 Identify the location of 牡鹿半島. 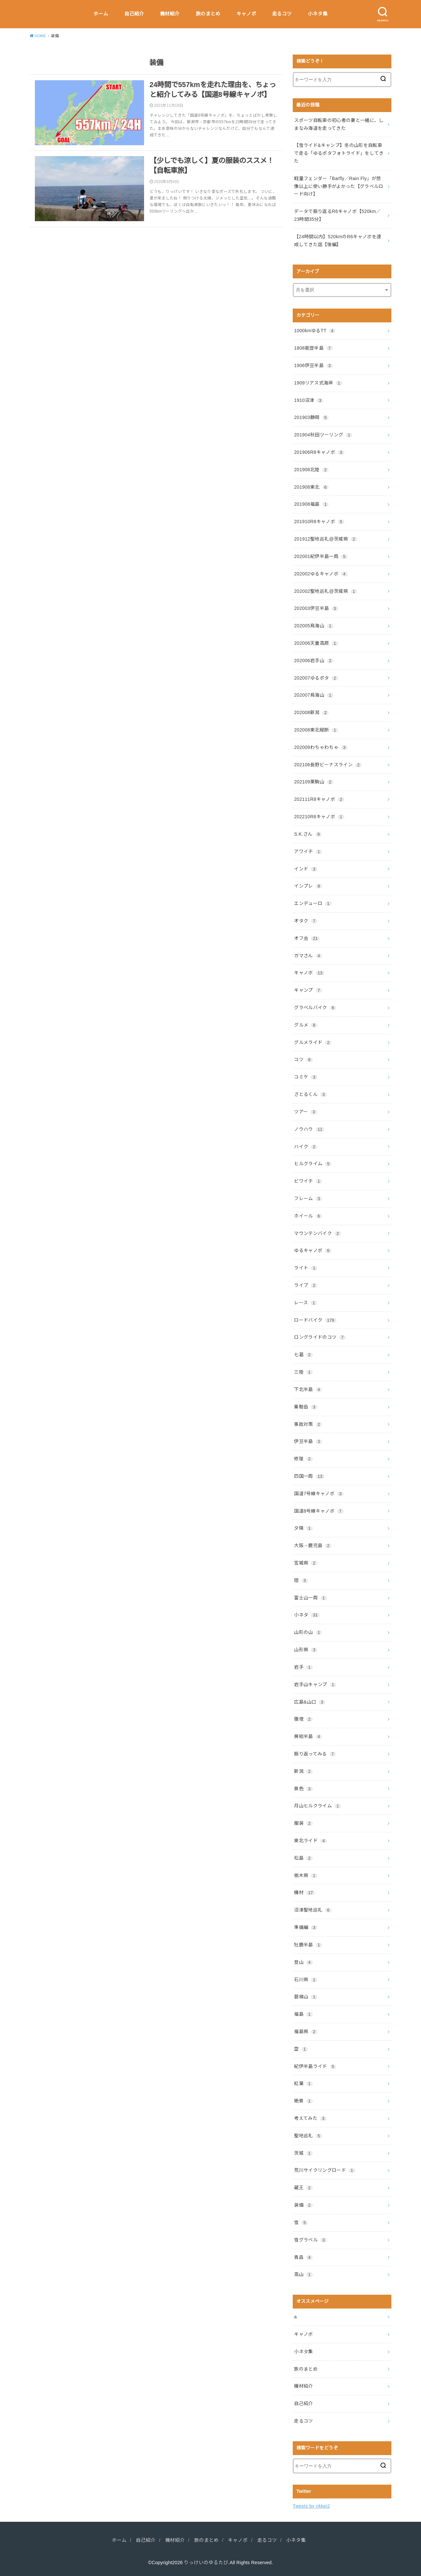
(308, 1944).